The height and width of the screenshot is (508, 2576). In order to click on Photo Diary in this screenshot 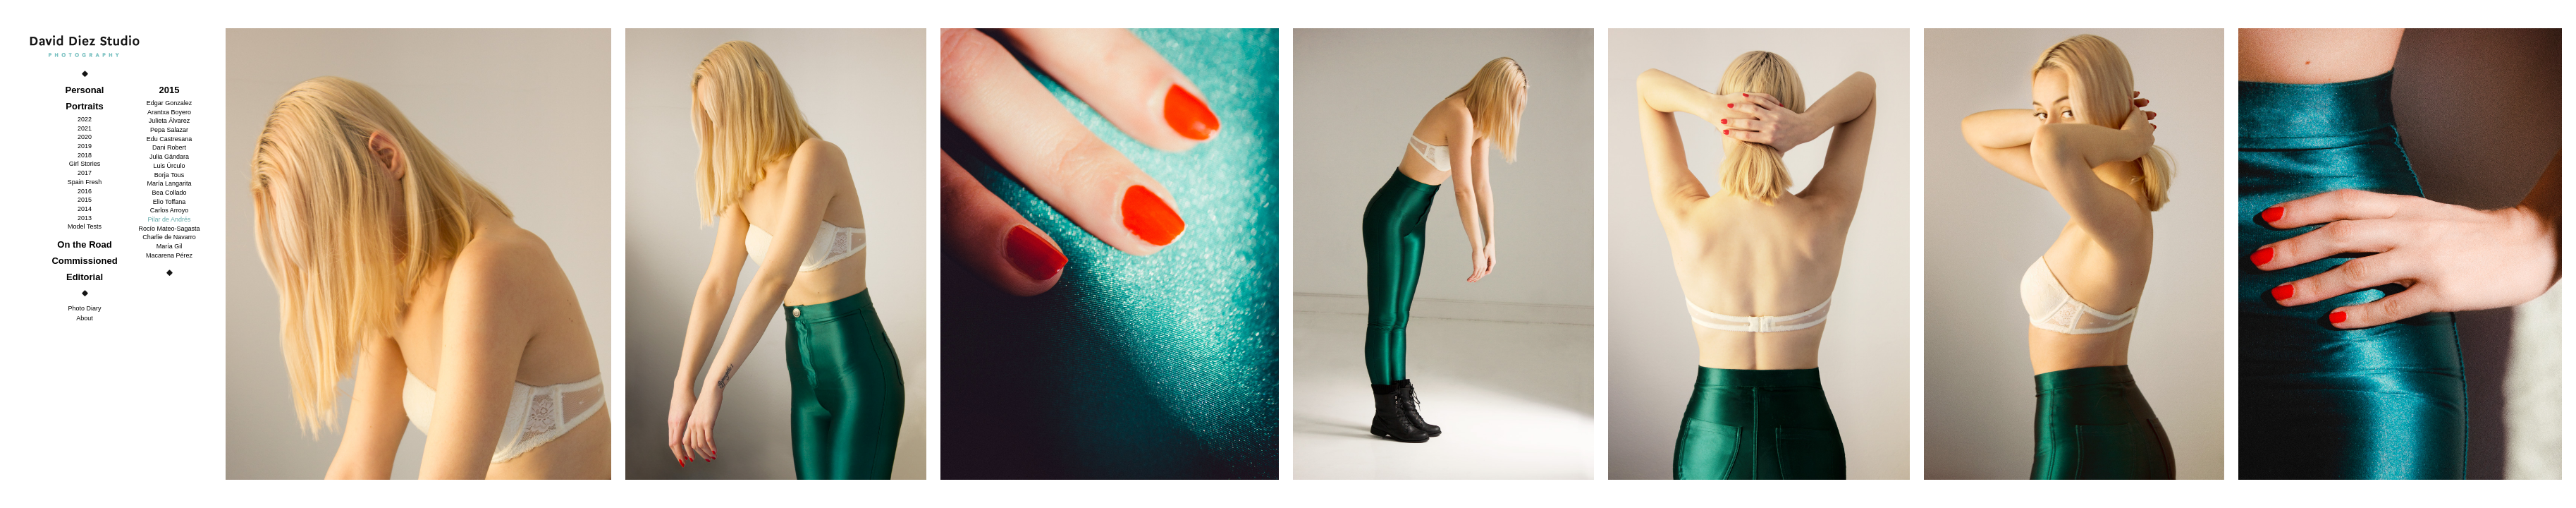, I will do `click(84, 308)`.